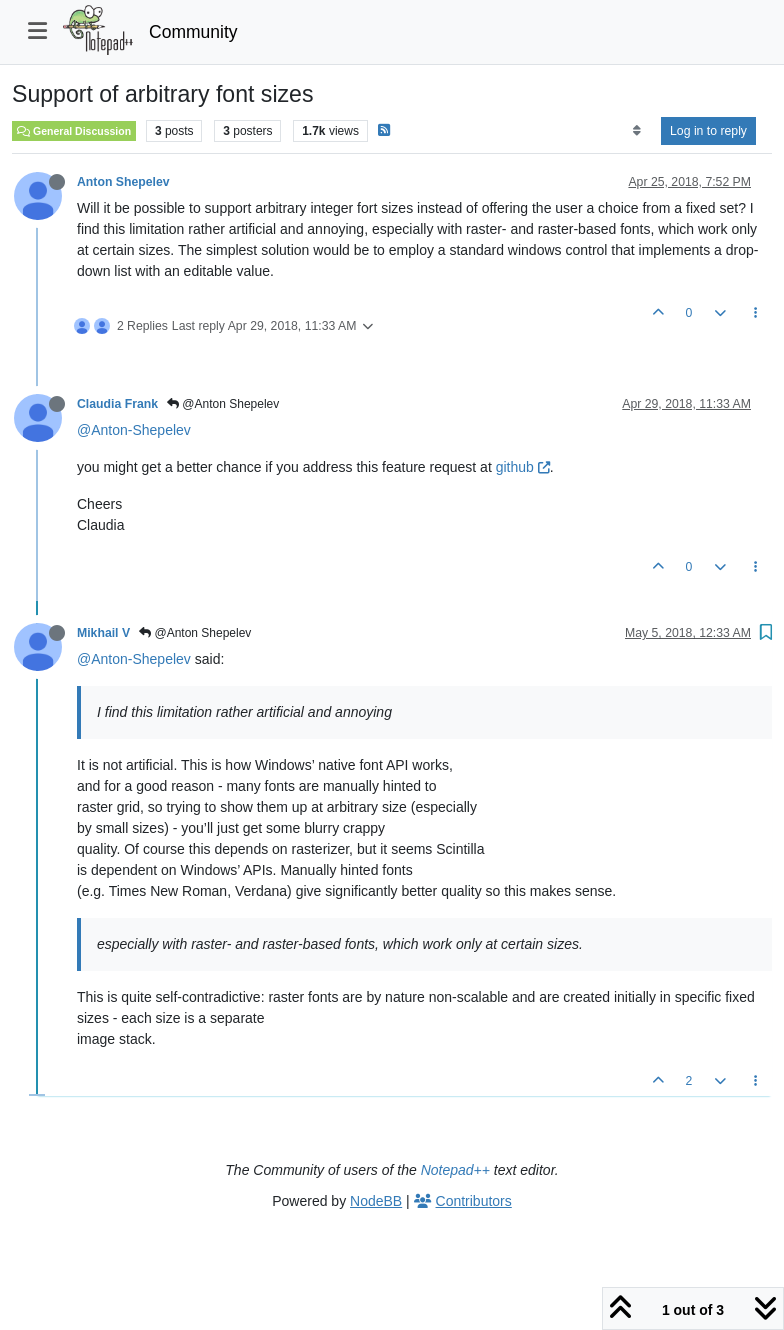 The height and width of the screenshot is (1330, 784). I want to click on Community, so click(193, 32).